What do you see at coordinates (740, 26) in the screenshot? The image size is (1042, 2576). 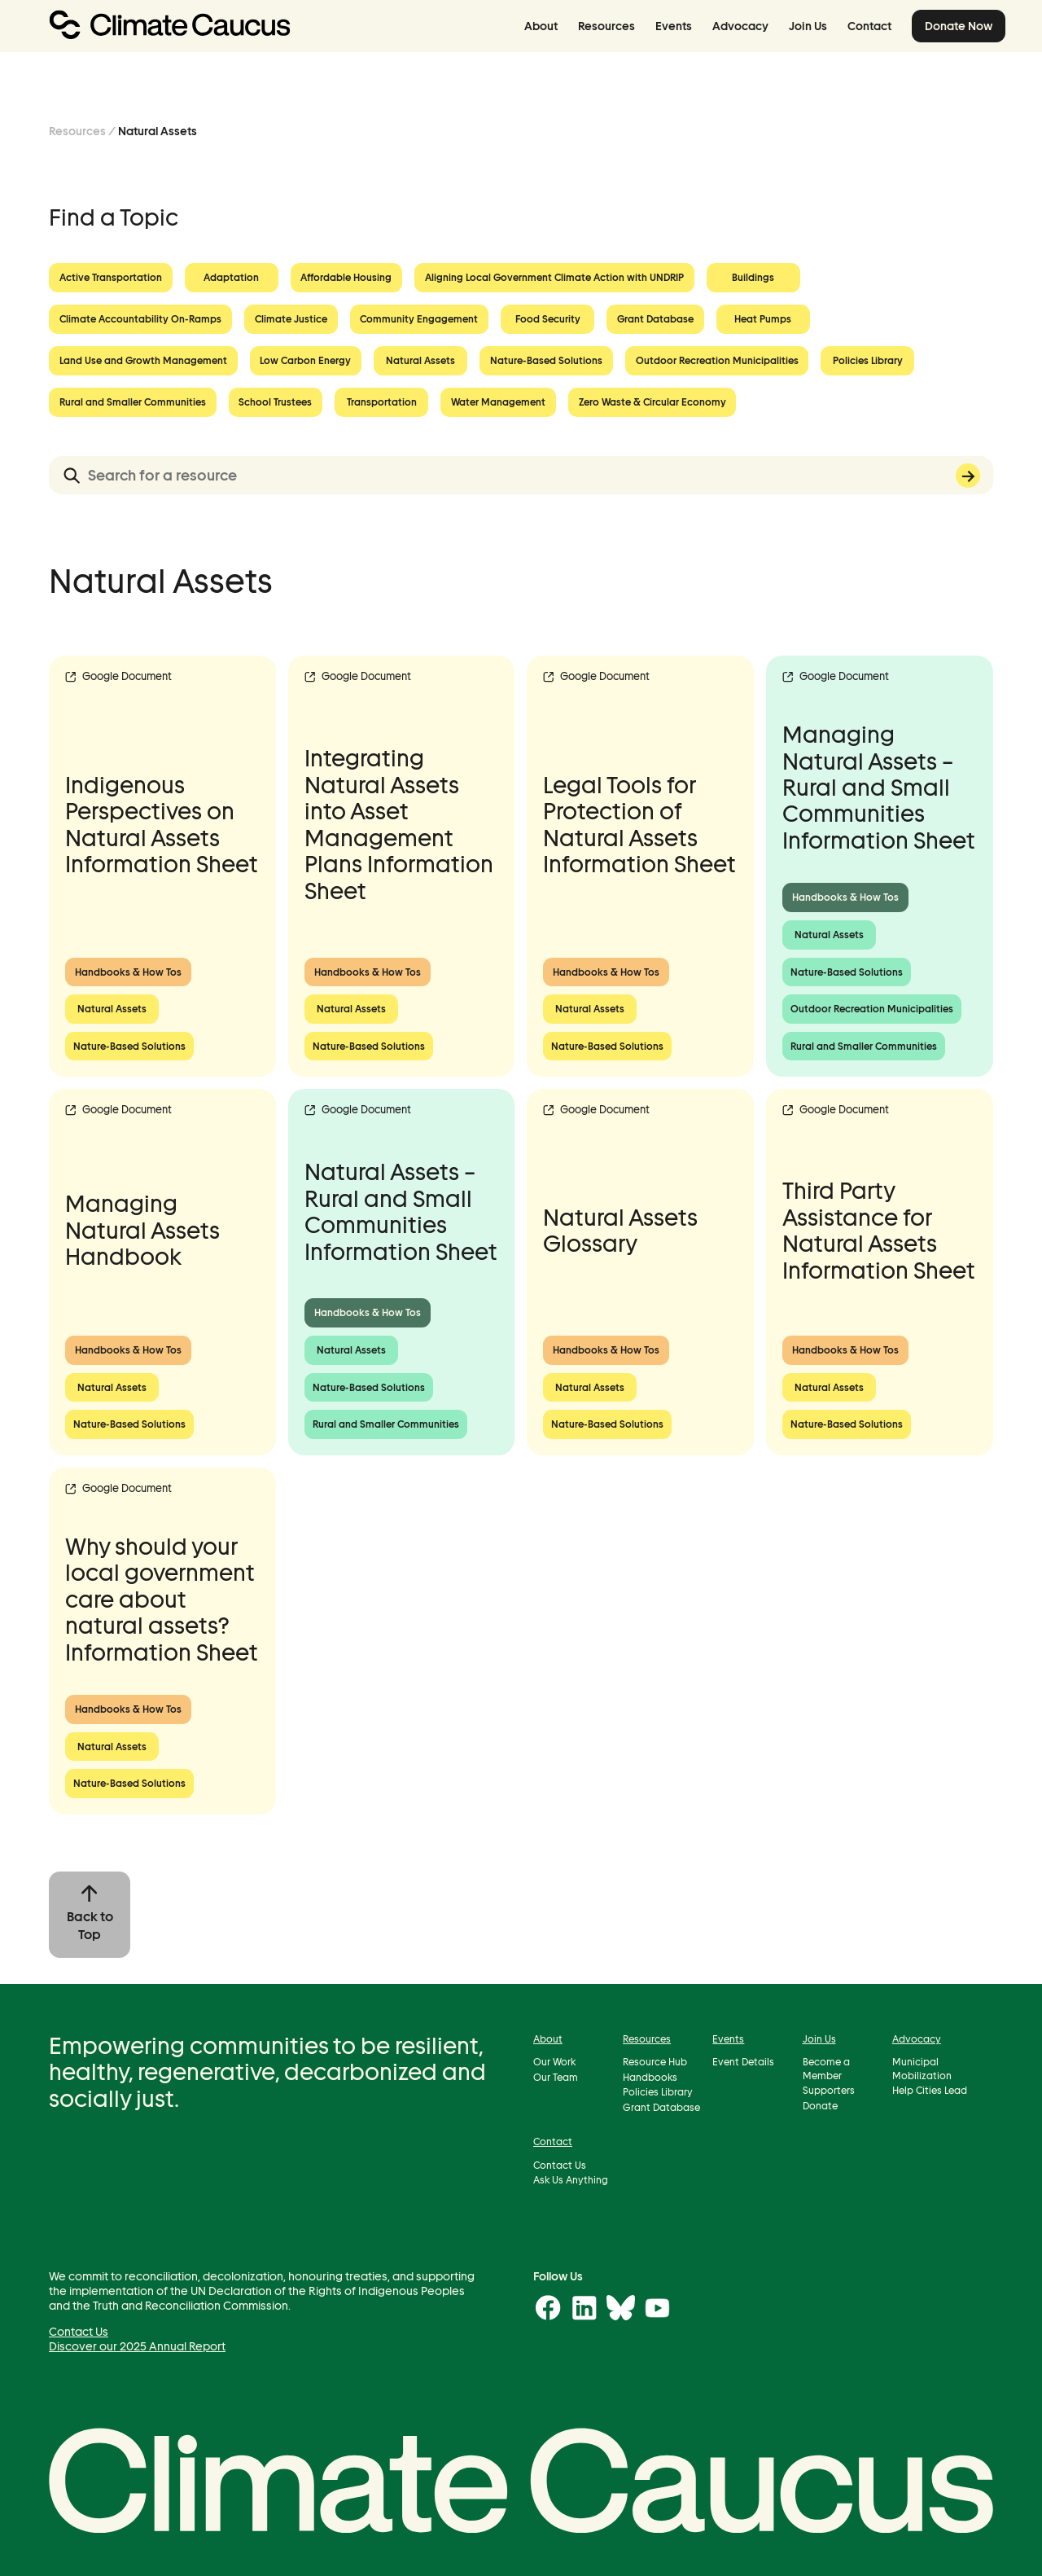 I see `Advocacy` at bounding box center [740, 26].